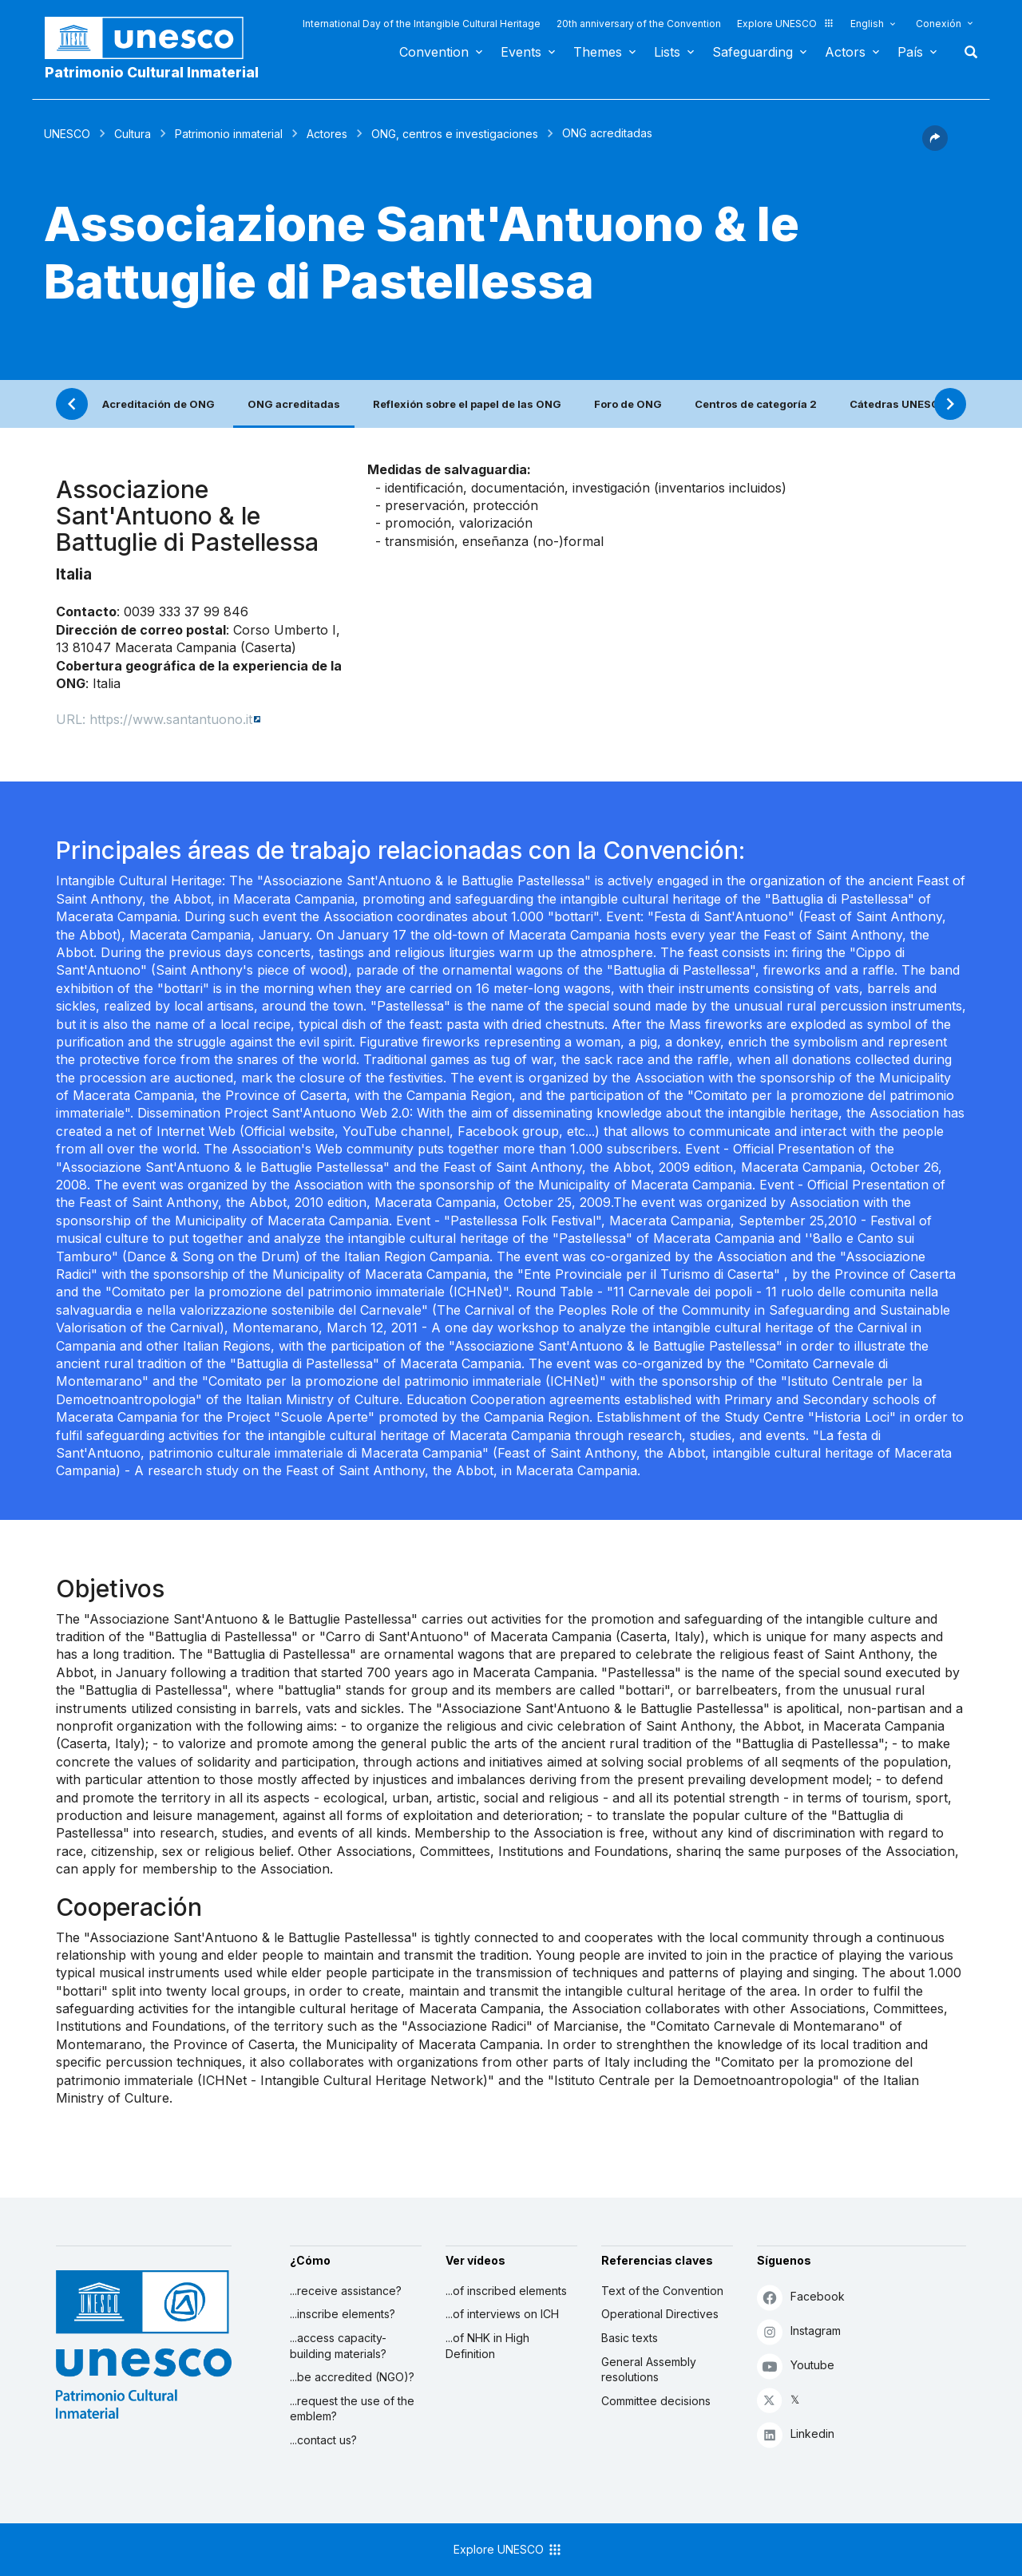 The image size is (1022, 2576). What do you see at coordinates (935, 146) in the screenshot?
I see `[button]` at bounding box center [935, 146].